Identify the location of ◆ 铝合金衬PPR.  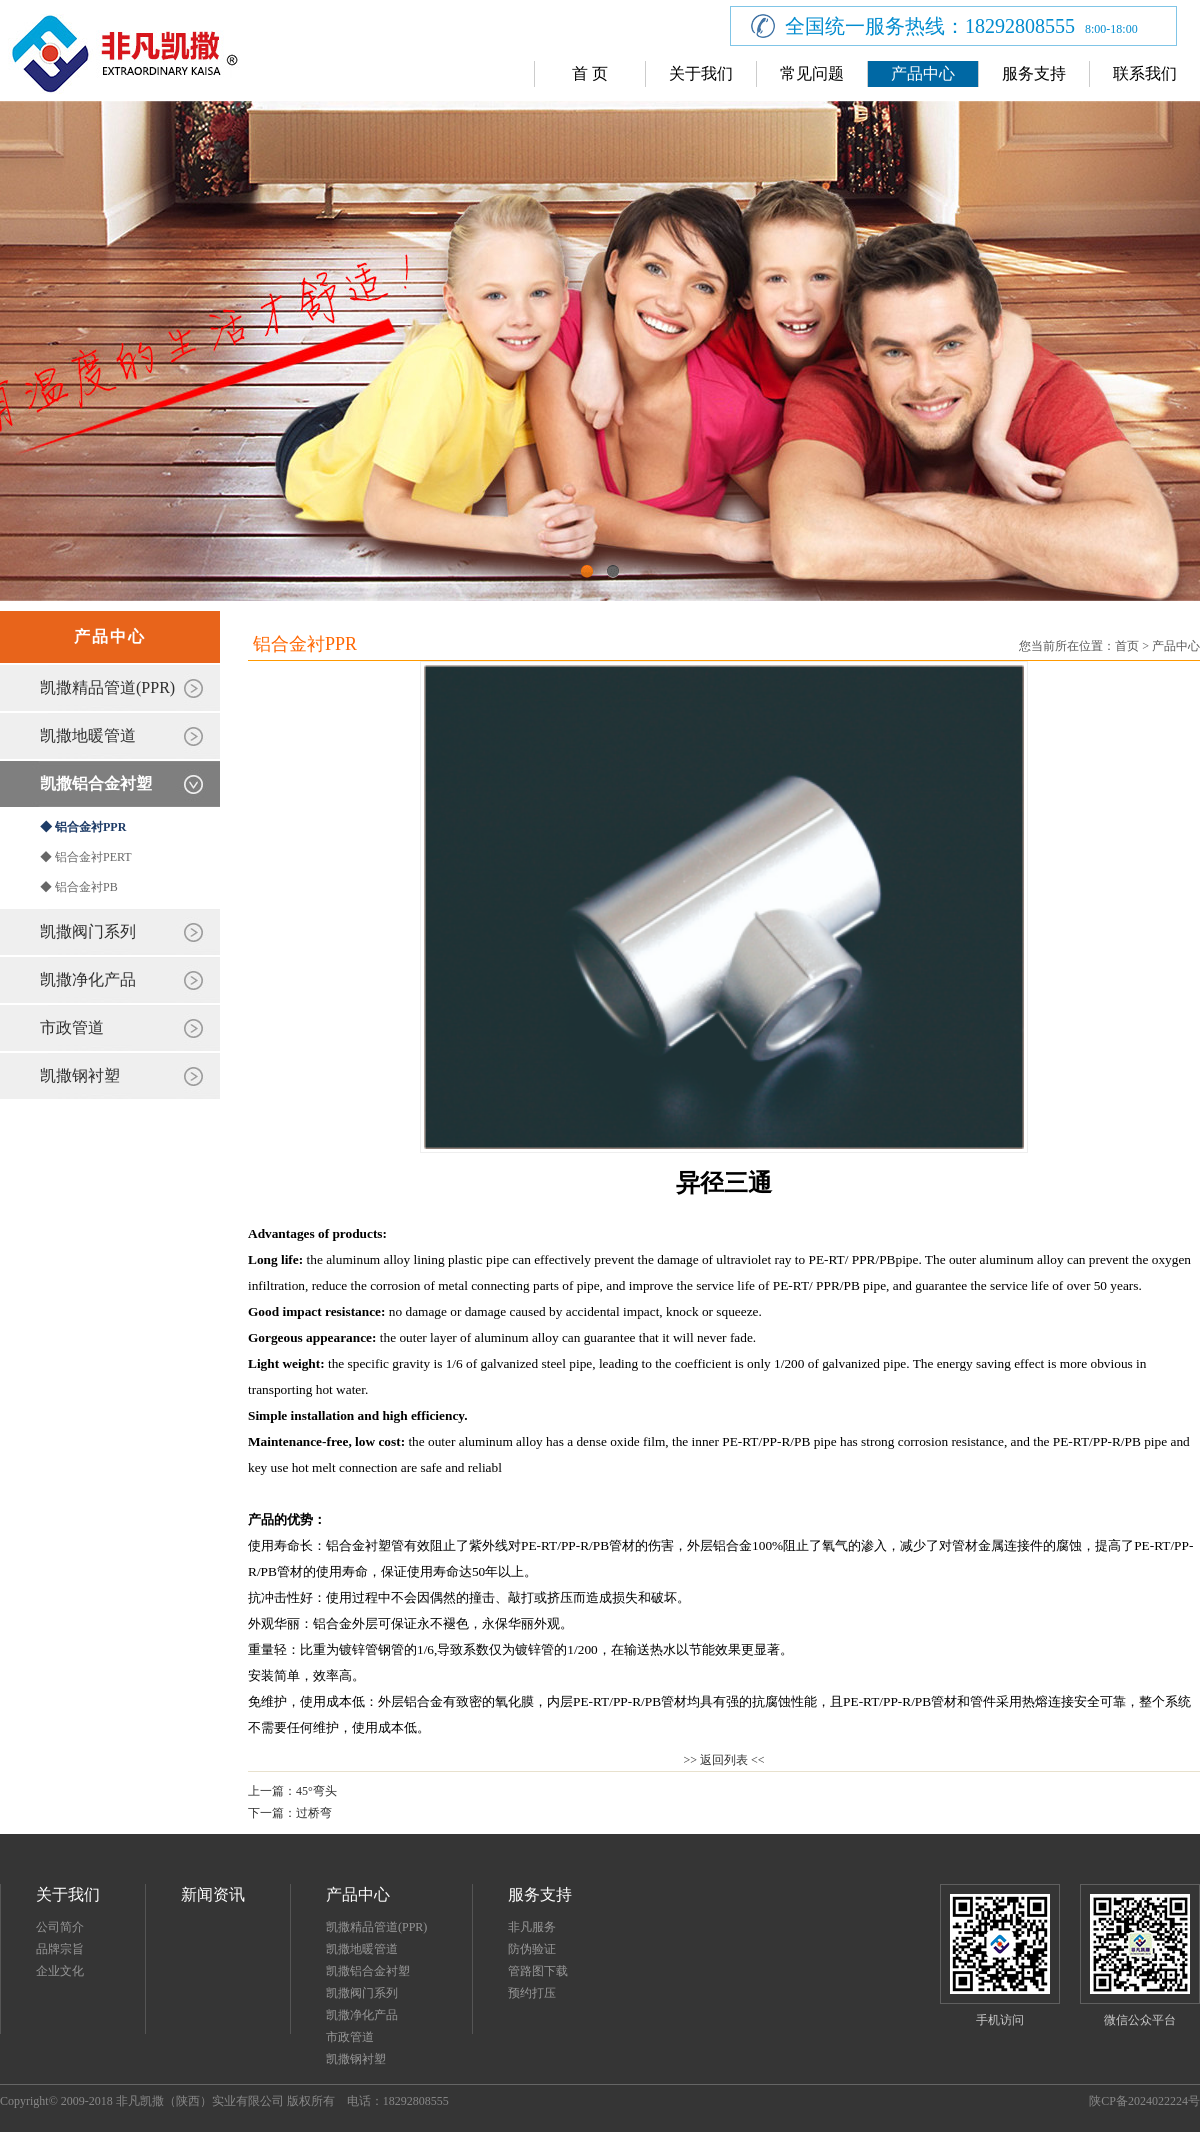
(83, 827).